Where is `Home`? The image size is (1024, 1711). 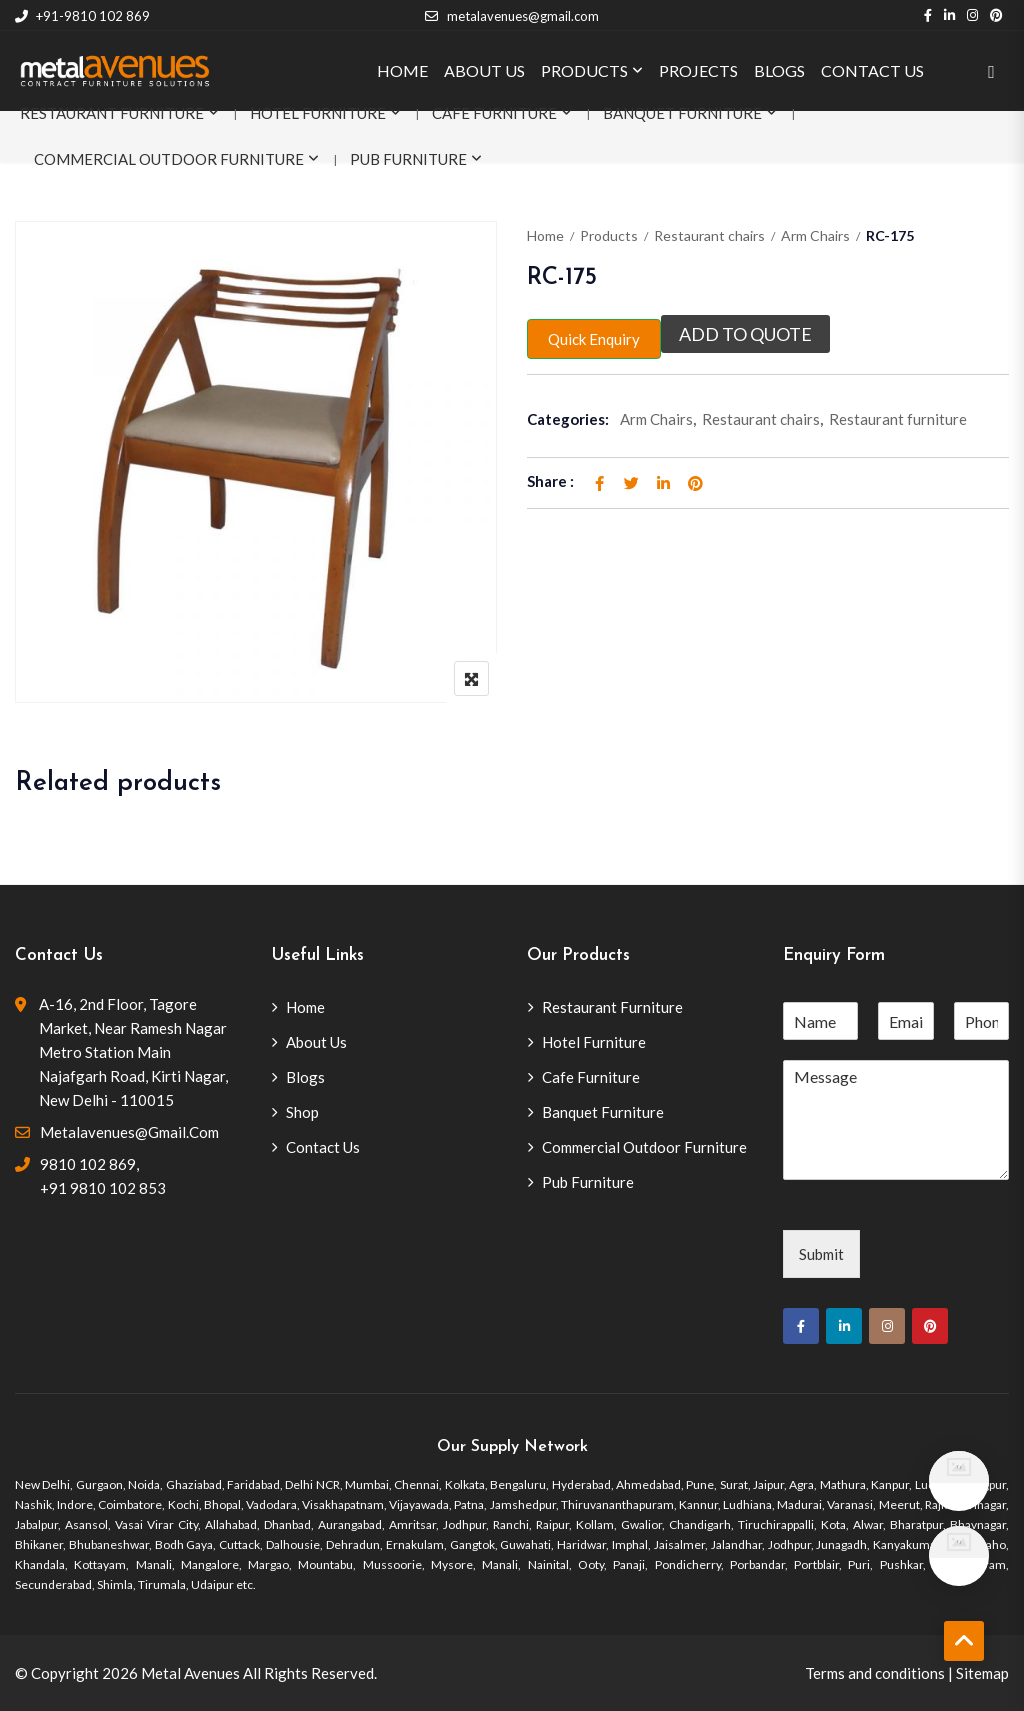 Home is located at coordinates (545, 235).